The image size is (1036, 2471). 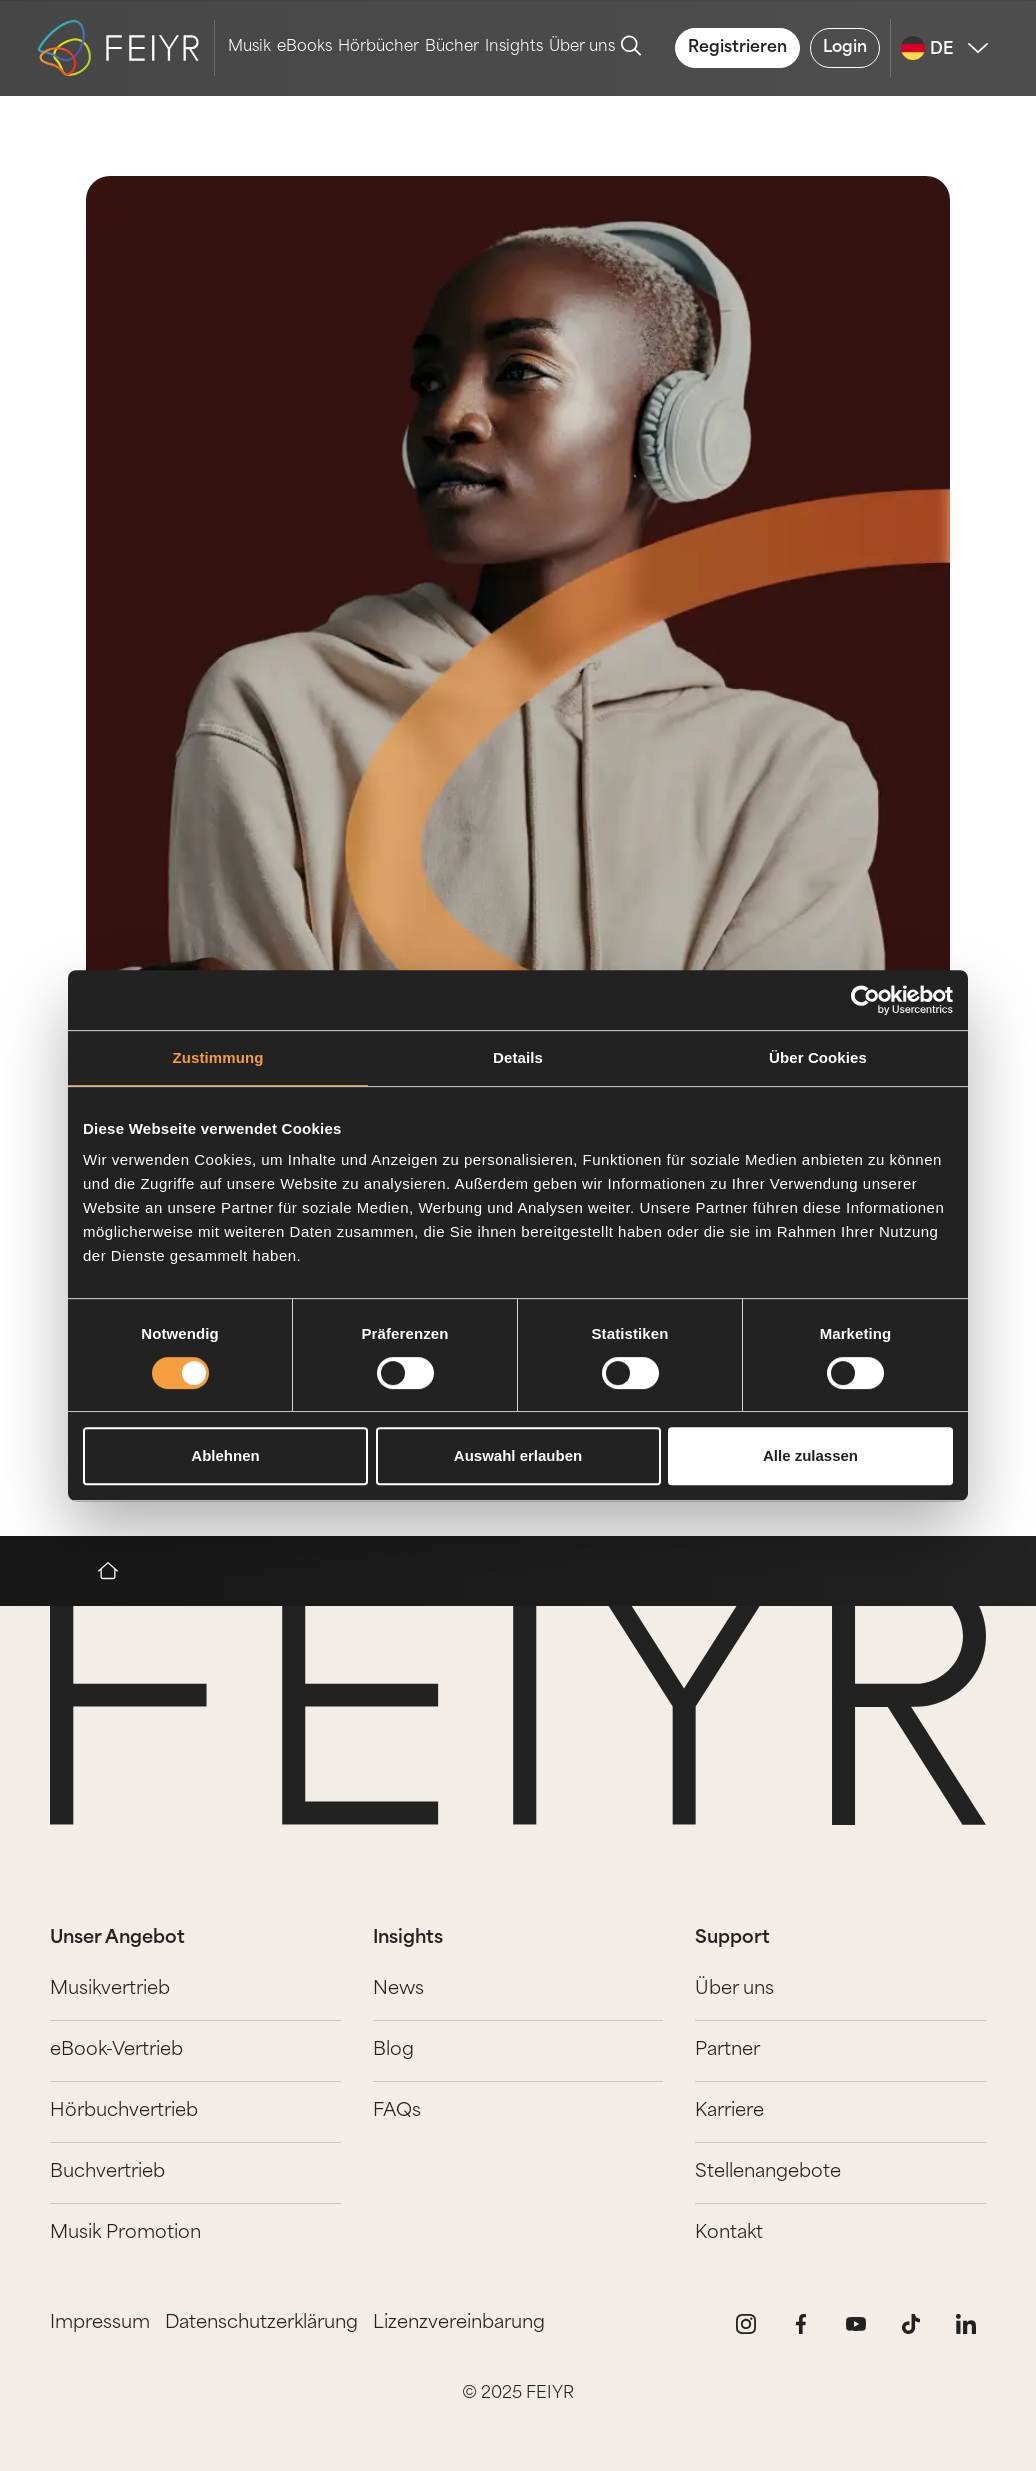 What do you see at coordinates (378, 47) in the screenshot?
I see `Hörbücher` at bounding box center [378, 47].